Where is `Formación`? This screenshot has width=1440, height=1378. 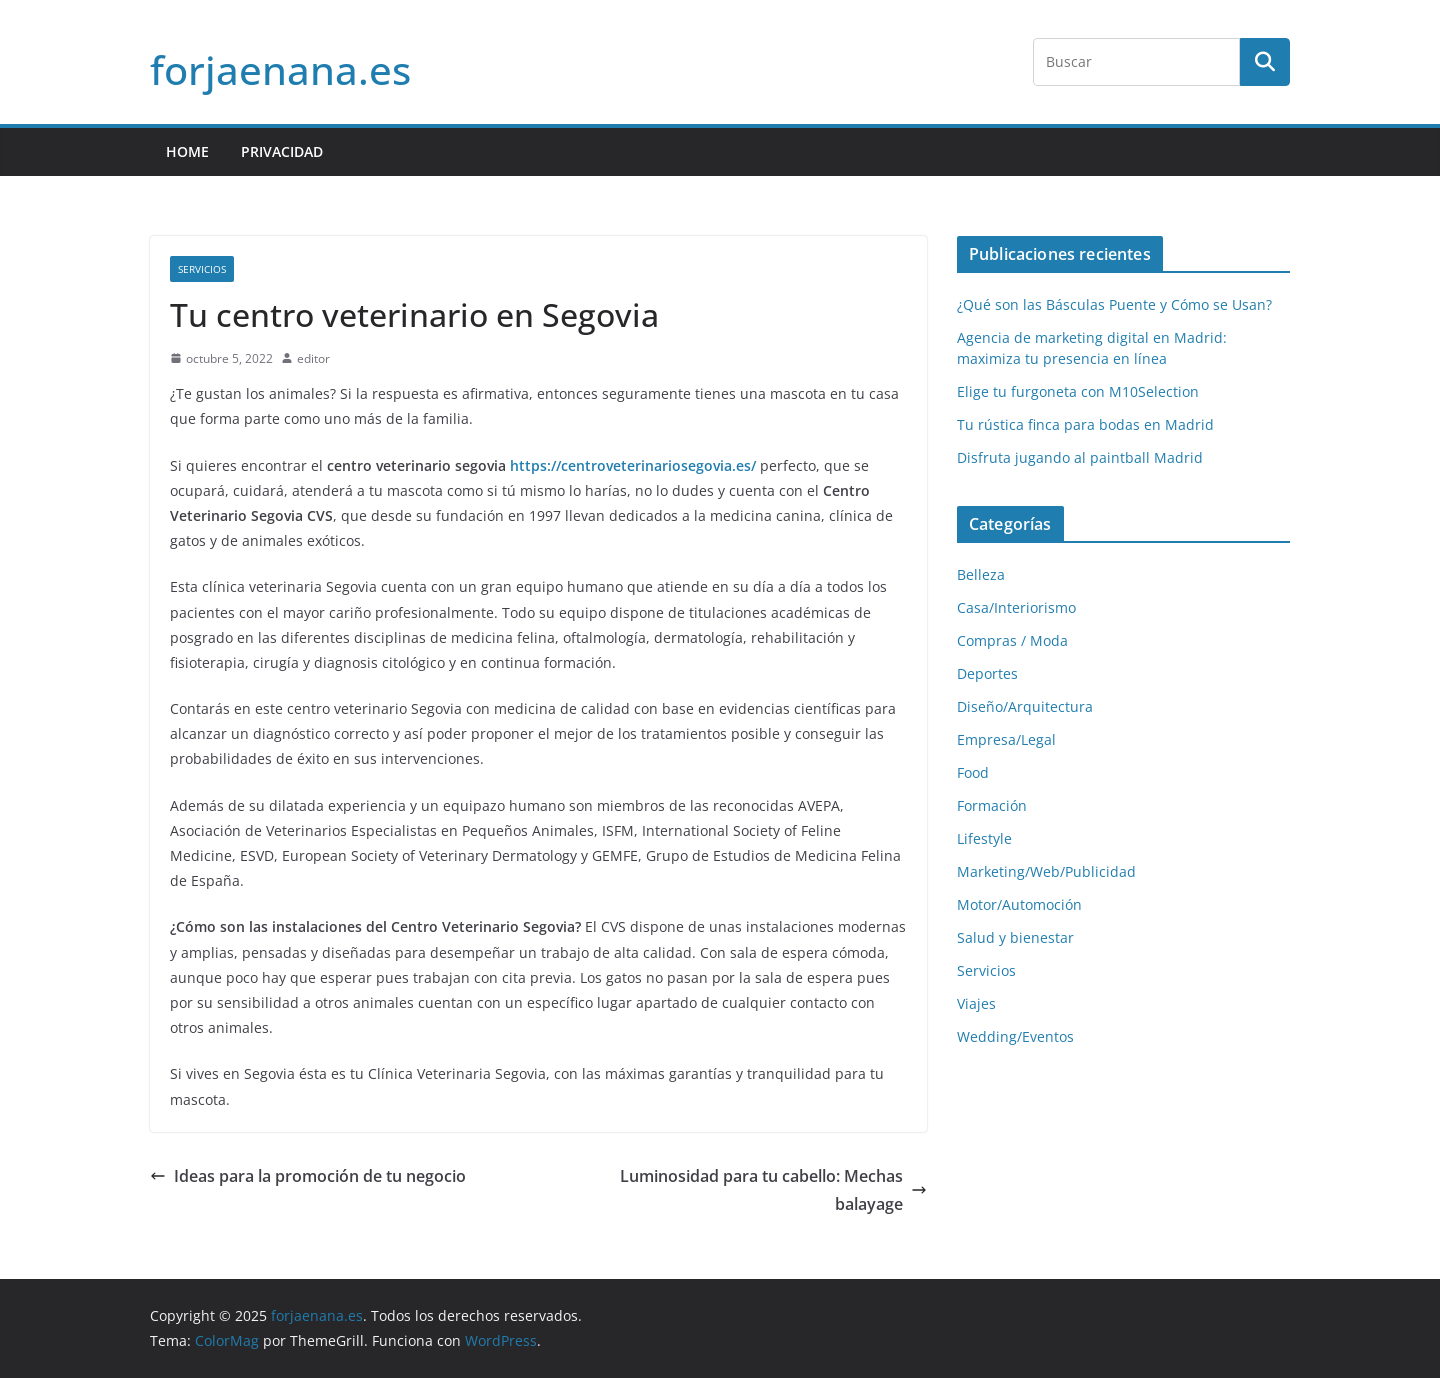 Formación is located at coordinates (992, 805).